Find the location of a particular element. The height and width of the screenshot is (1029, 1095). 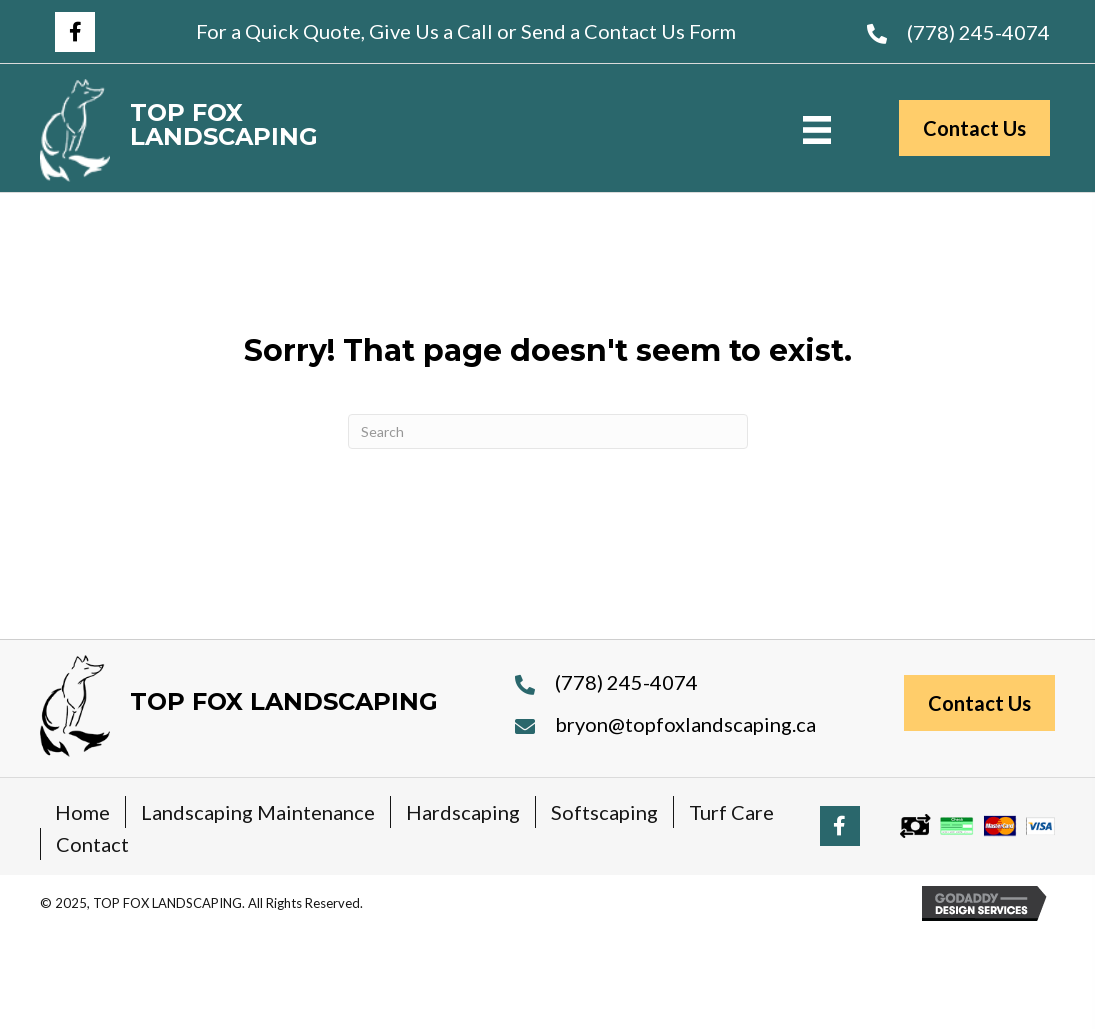

[Go to https://topfoxlandscaping.ca] is located at coordinates (277, 130).